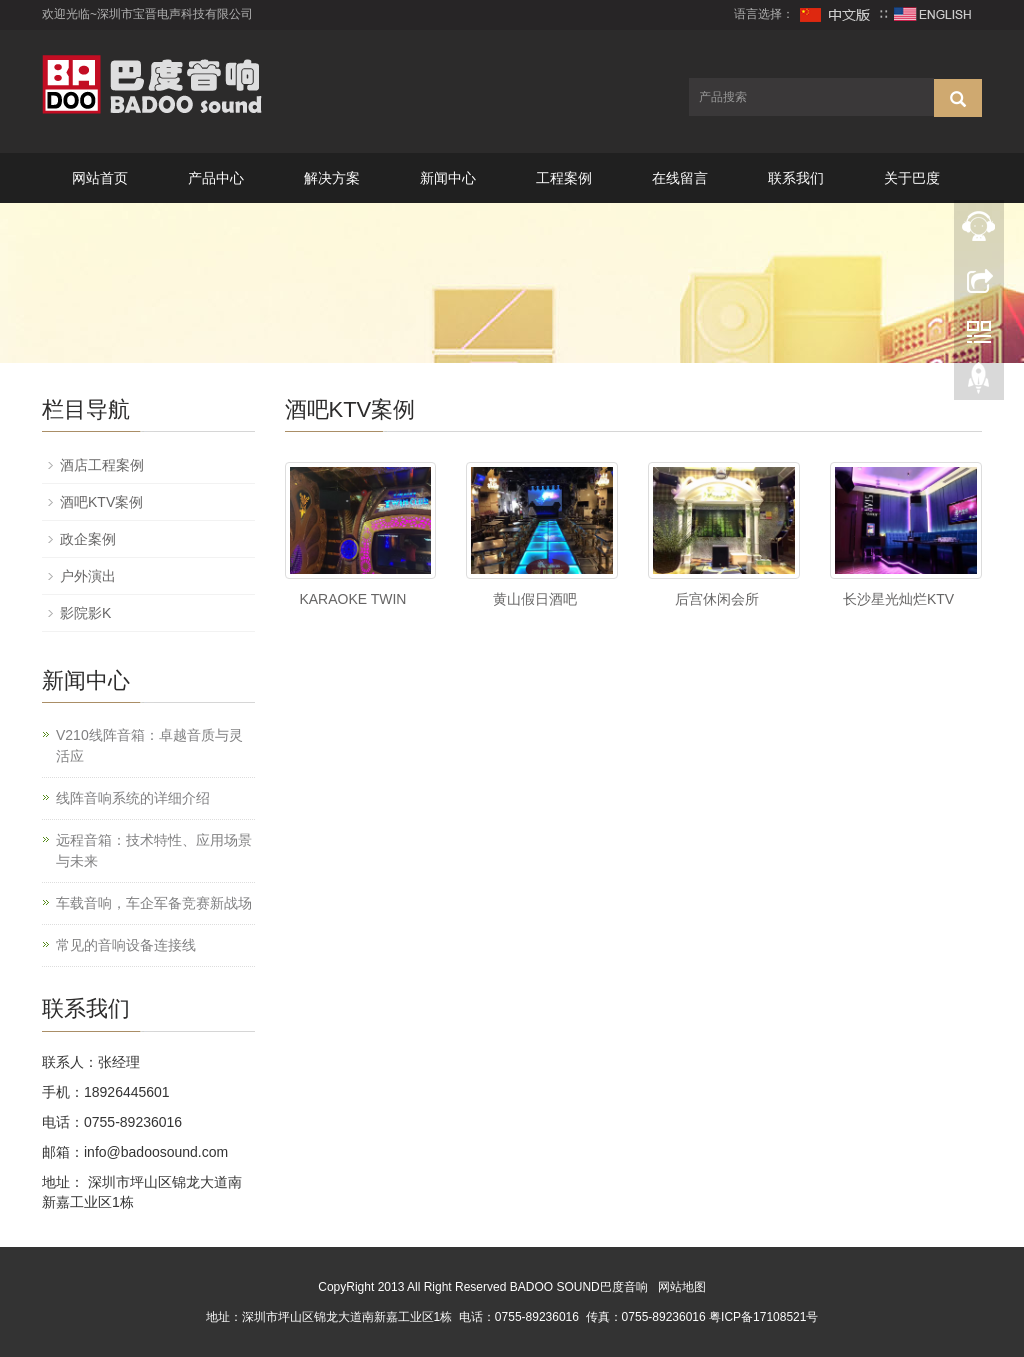  Describe the element at coordinates (154, 850) in the screenshot. I see `远程音箱：技术特性、应用场景与未来` at that location.